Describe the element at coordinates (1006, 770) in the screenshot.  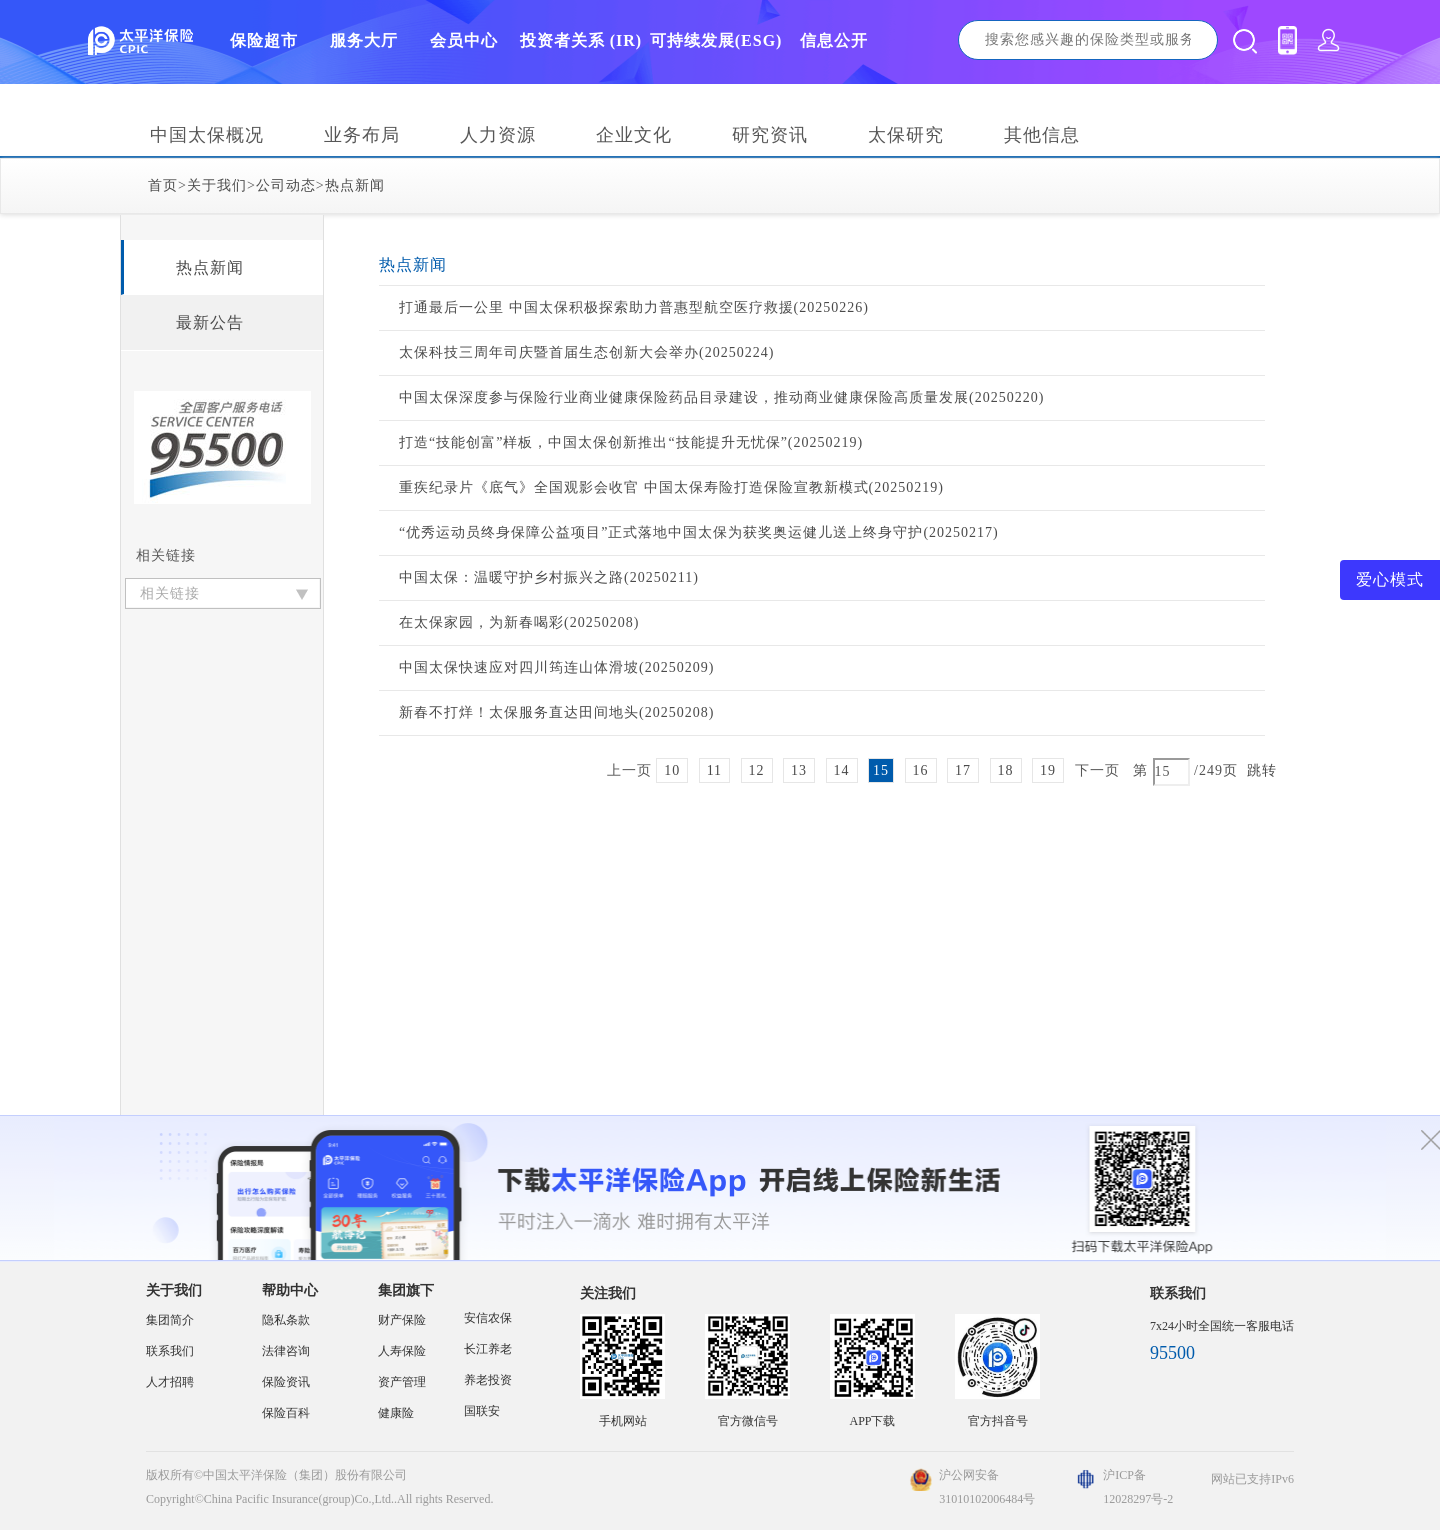
I see `18` at that location.